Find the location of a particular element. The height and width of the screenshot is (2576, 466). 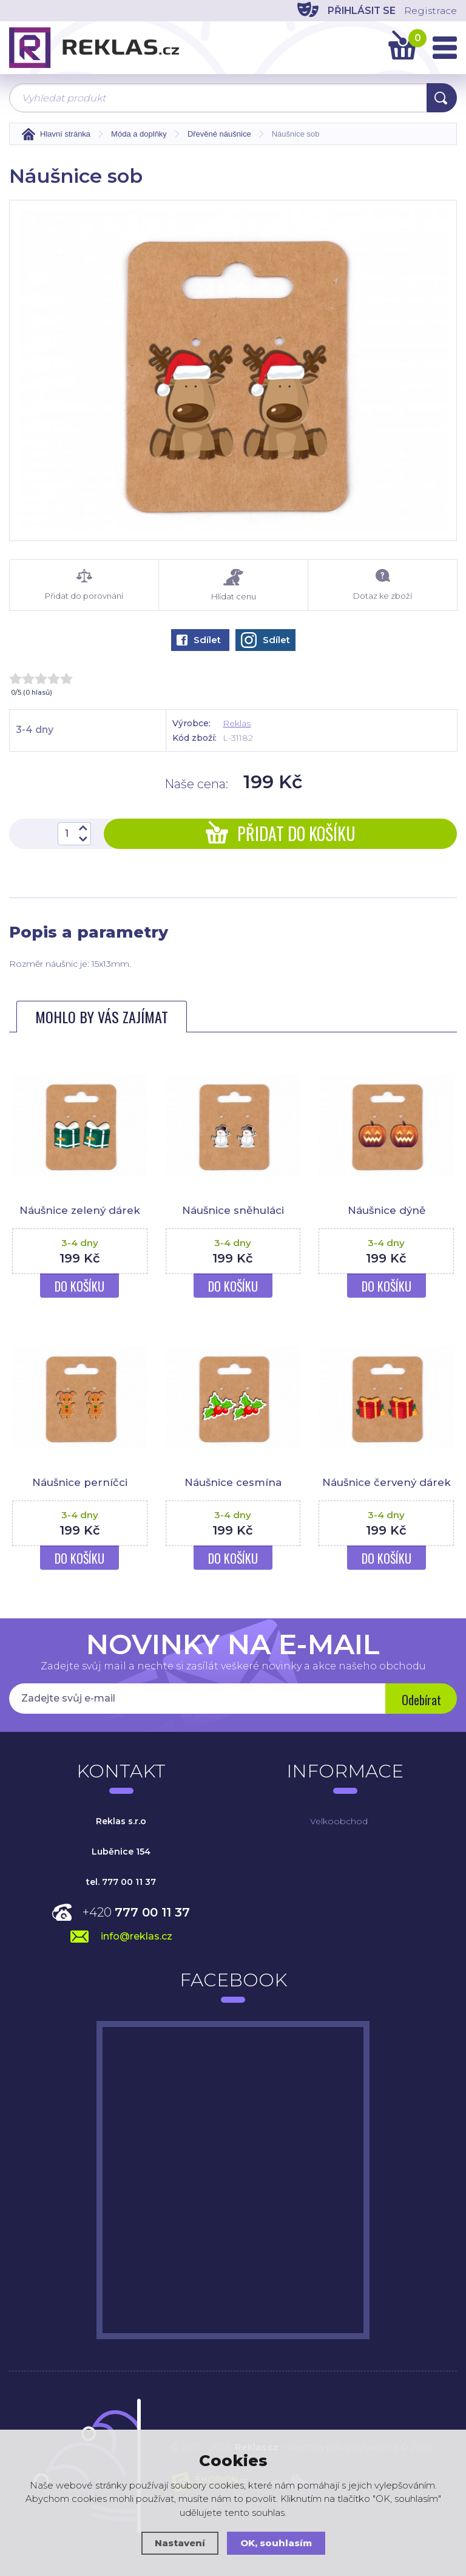

Velkoobchod is located at coordinates (339, 1821).